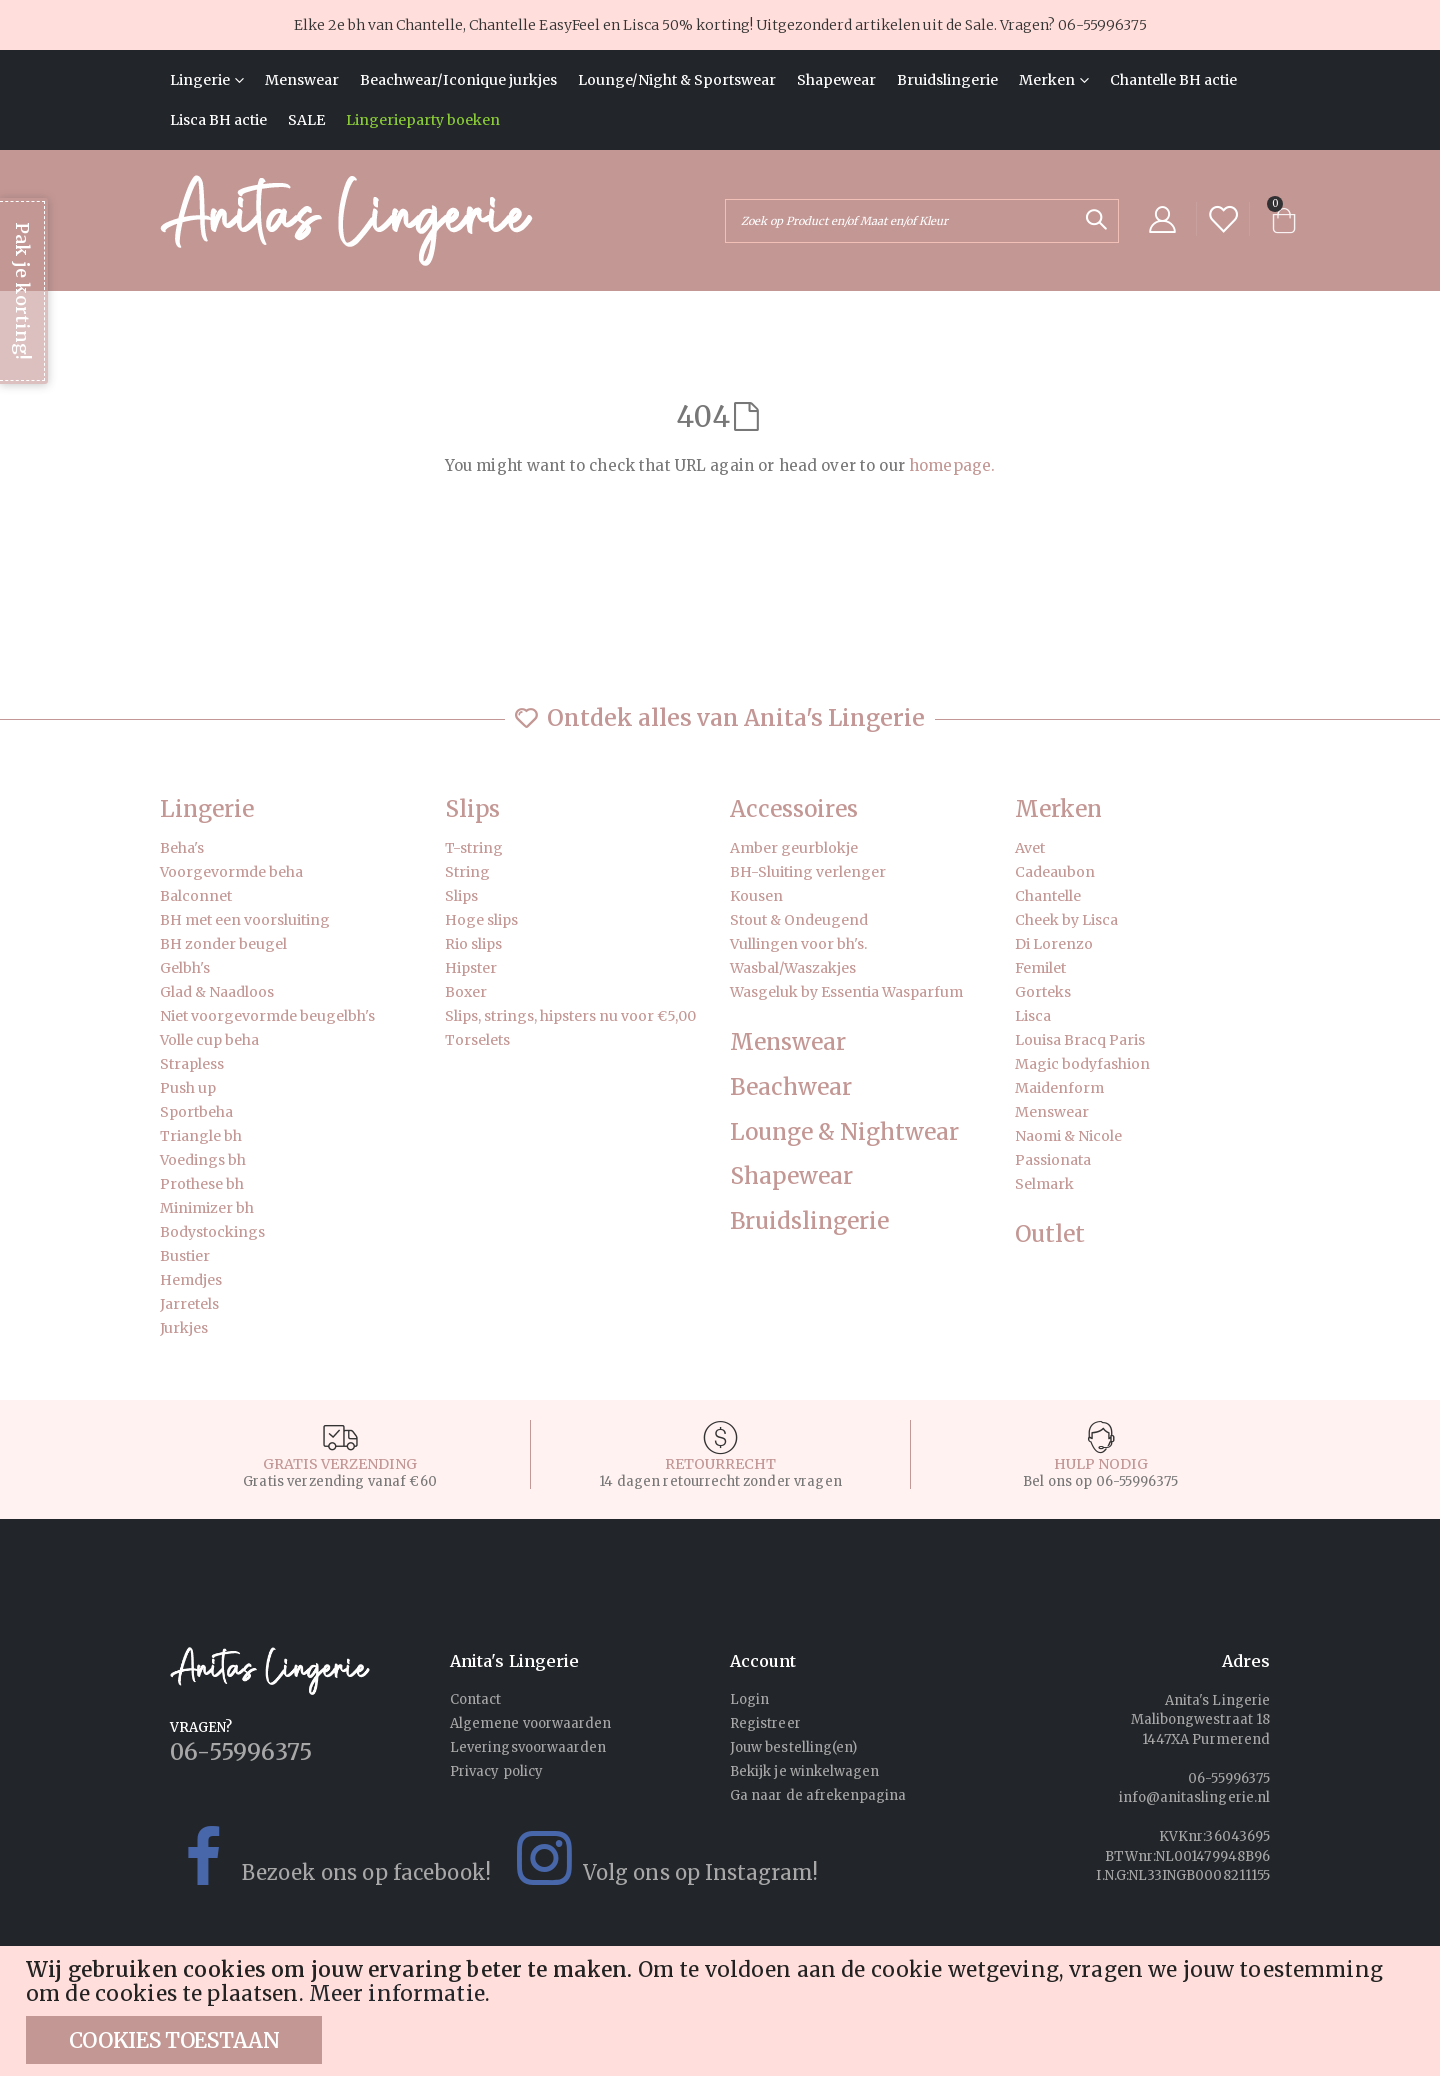 This screenshot has height=2076, width=1440. What do you see at coordinates (1068, 1136) in the screenshot?
I see `Naomi & Nicole` at bounding box center [1068, 1136].